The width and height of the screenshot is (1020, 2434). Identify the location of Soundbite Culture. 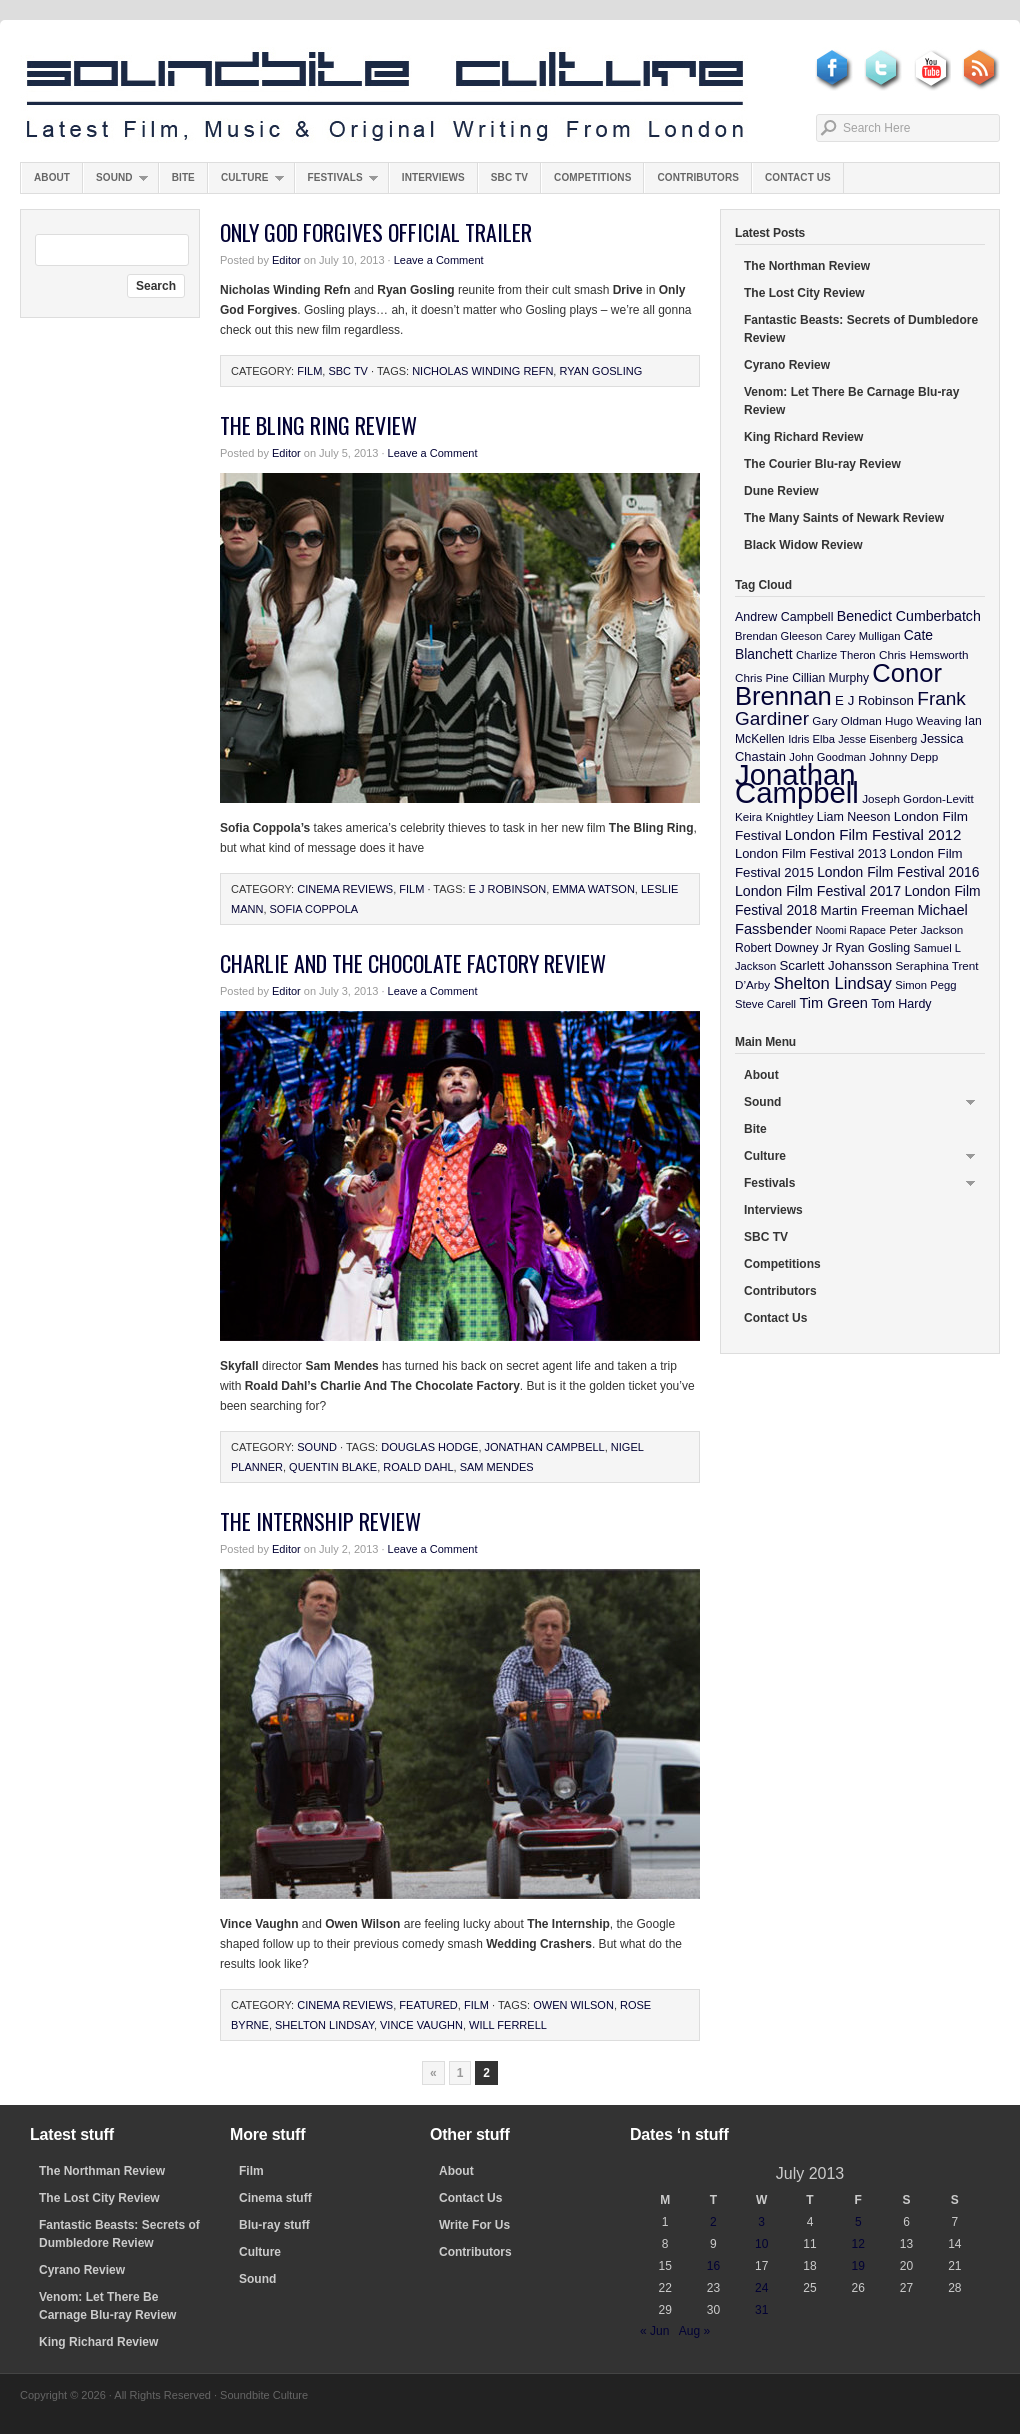
(385, 97).